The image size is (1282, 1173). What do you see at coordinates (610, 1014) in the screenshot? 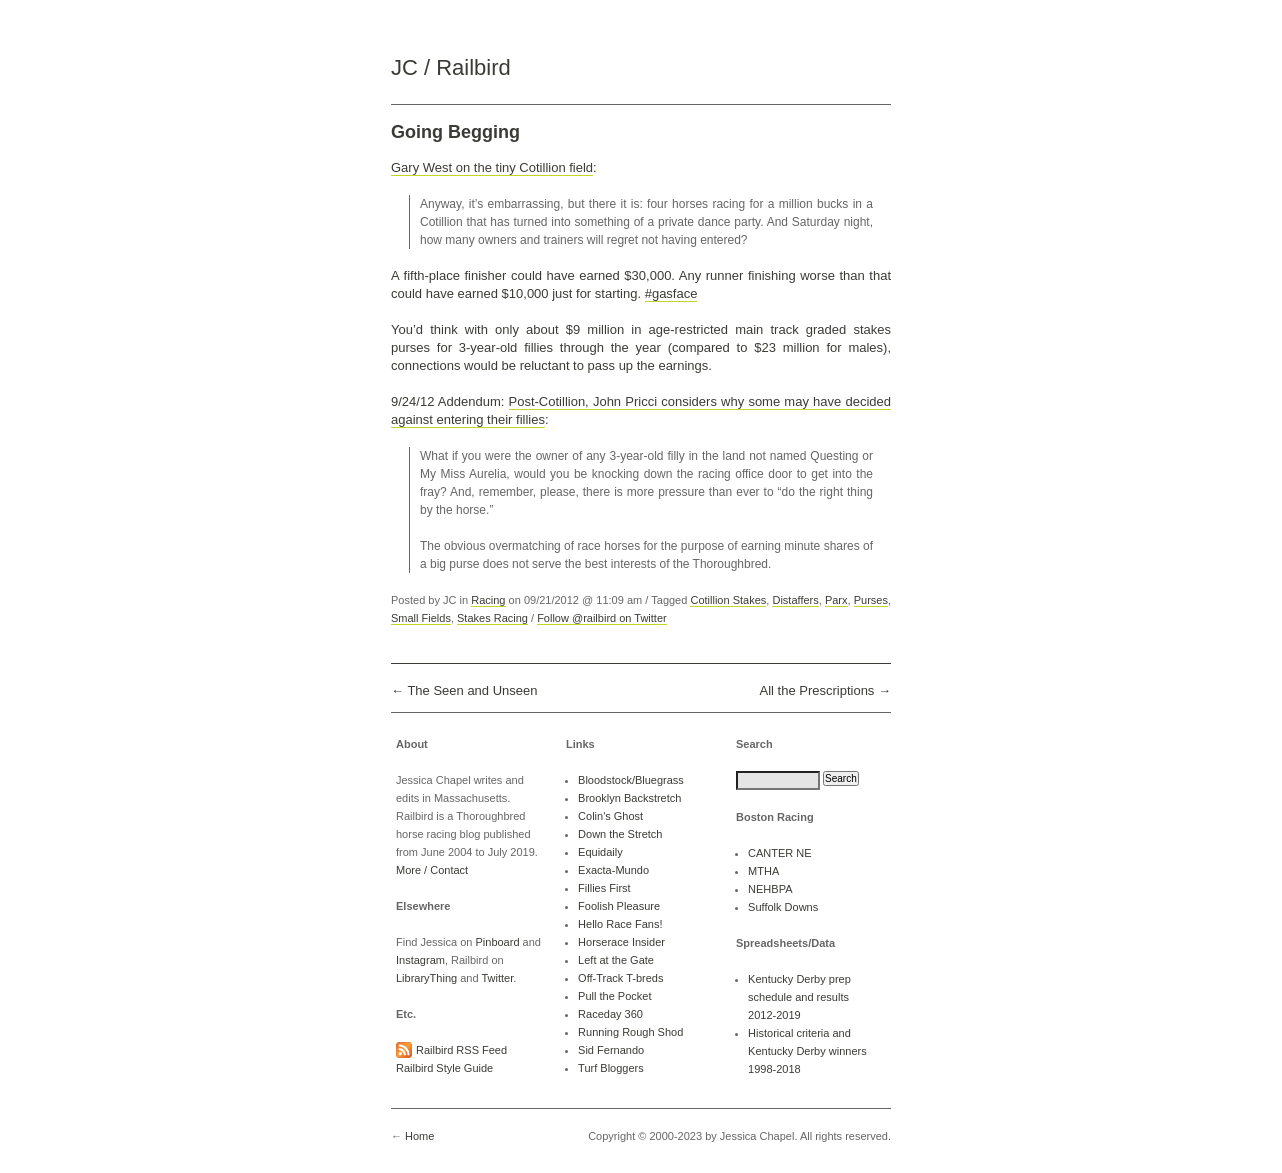
I see `Raceday 360` at bounding box center [610, 1014].